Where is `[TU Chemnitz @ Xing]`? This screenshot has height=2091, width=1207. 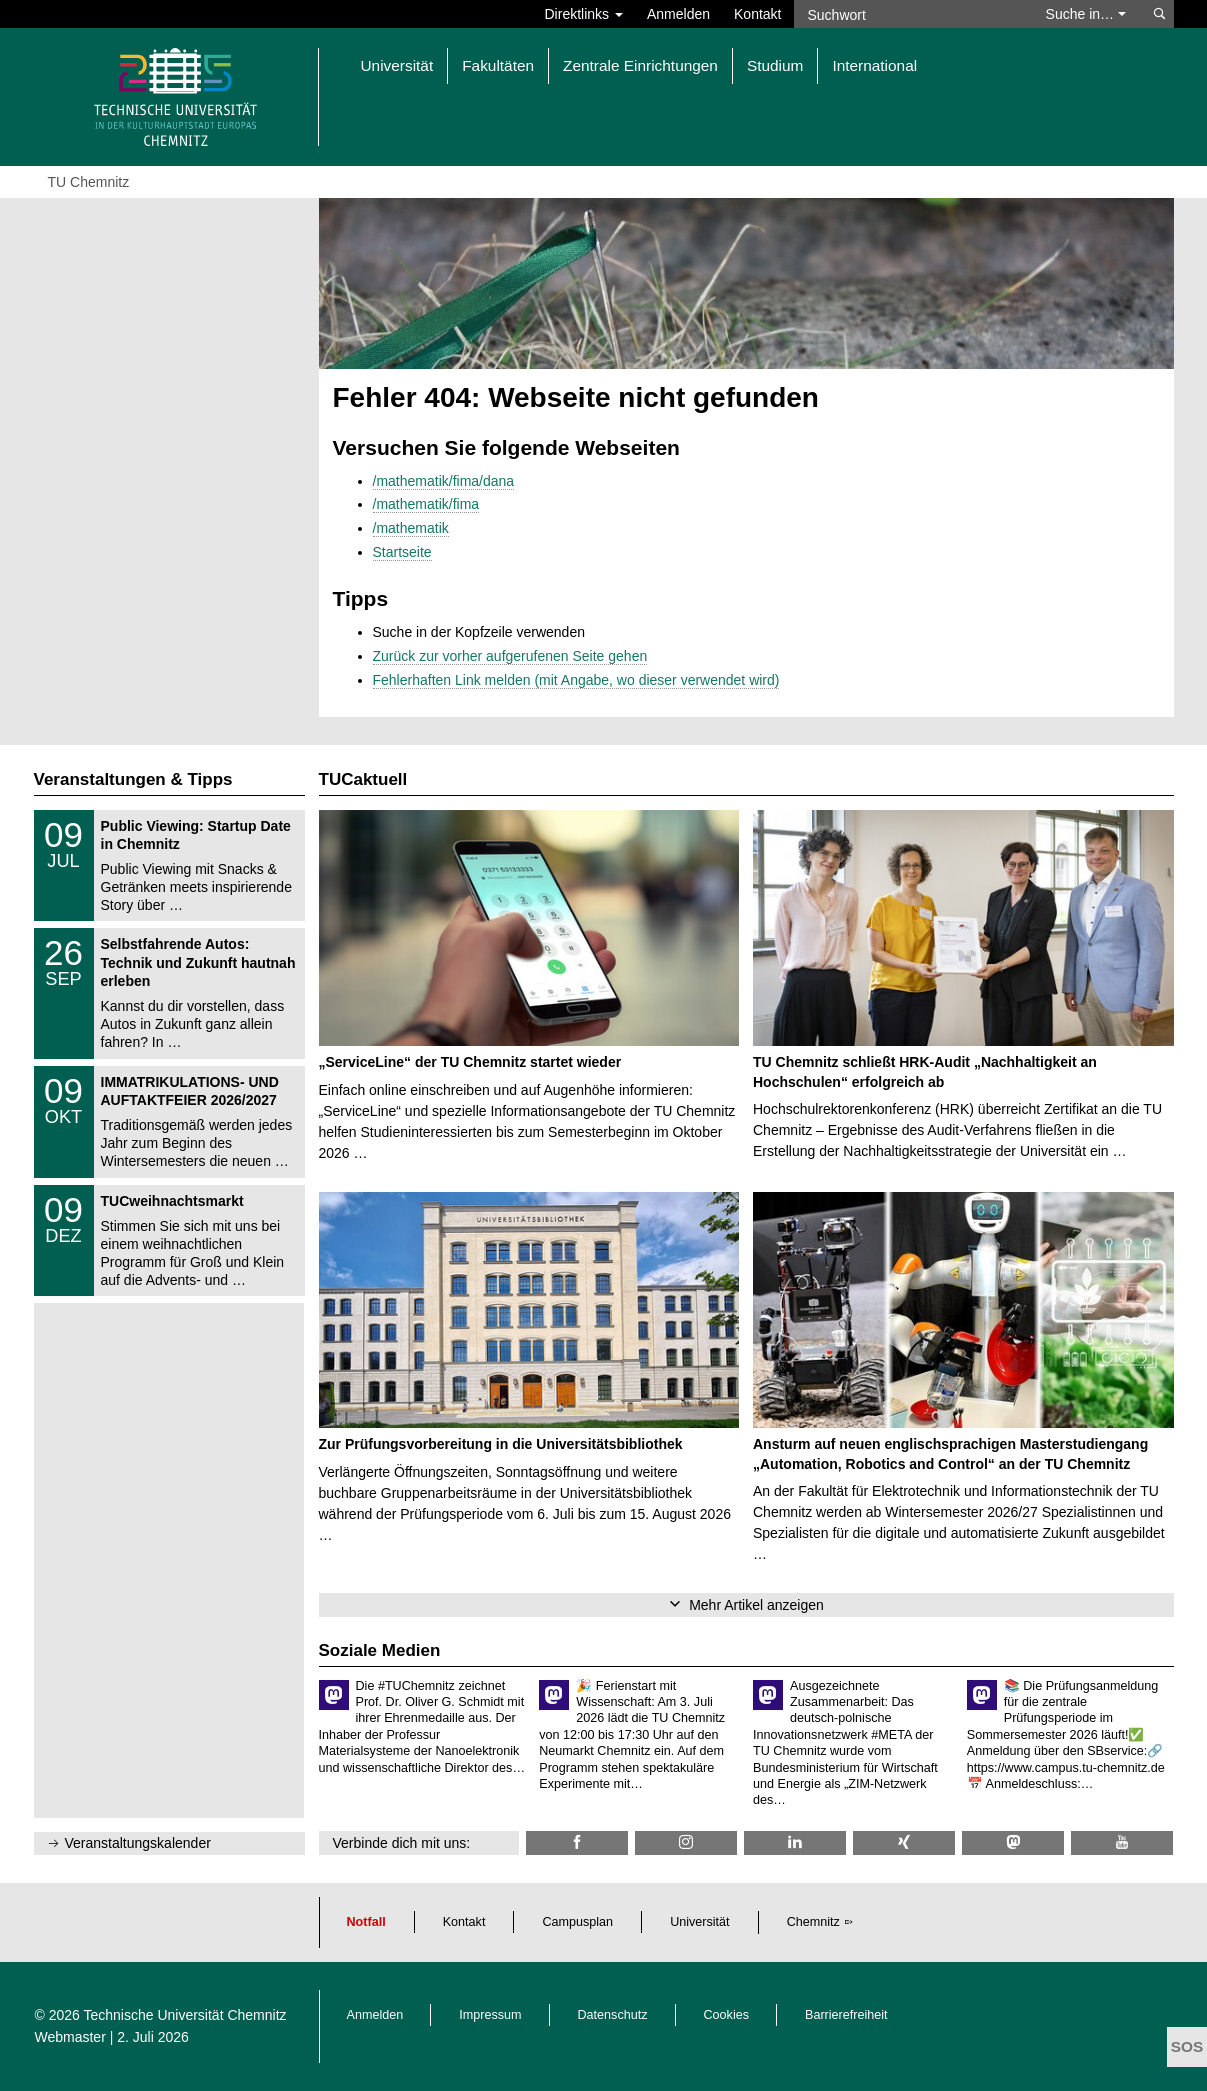
[TU Chemnitz @ Xing] is located at coordinates (904, 1842).